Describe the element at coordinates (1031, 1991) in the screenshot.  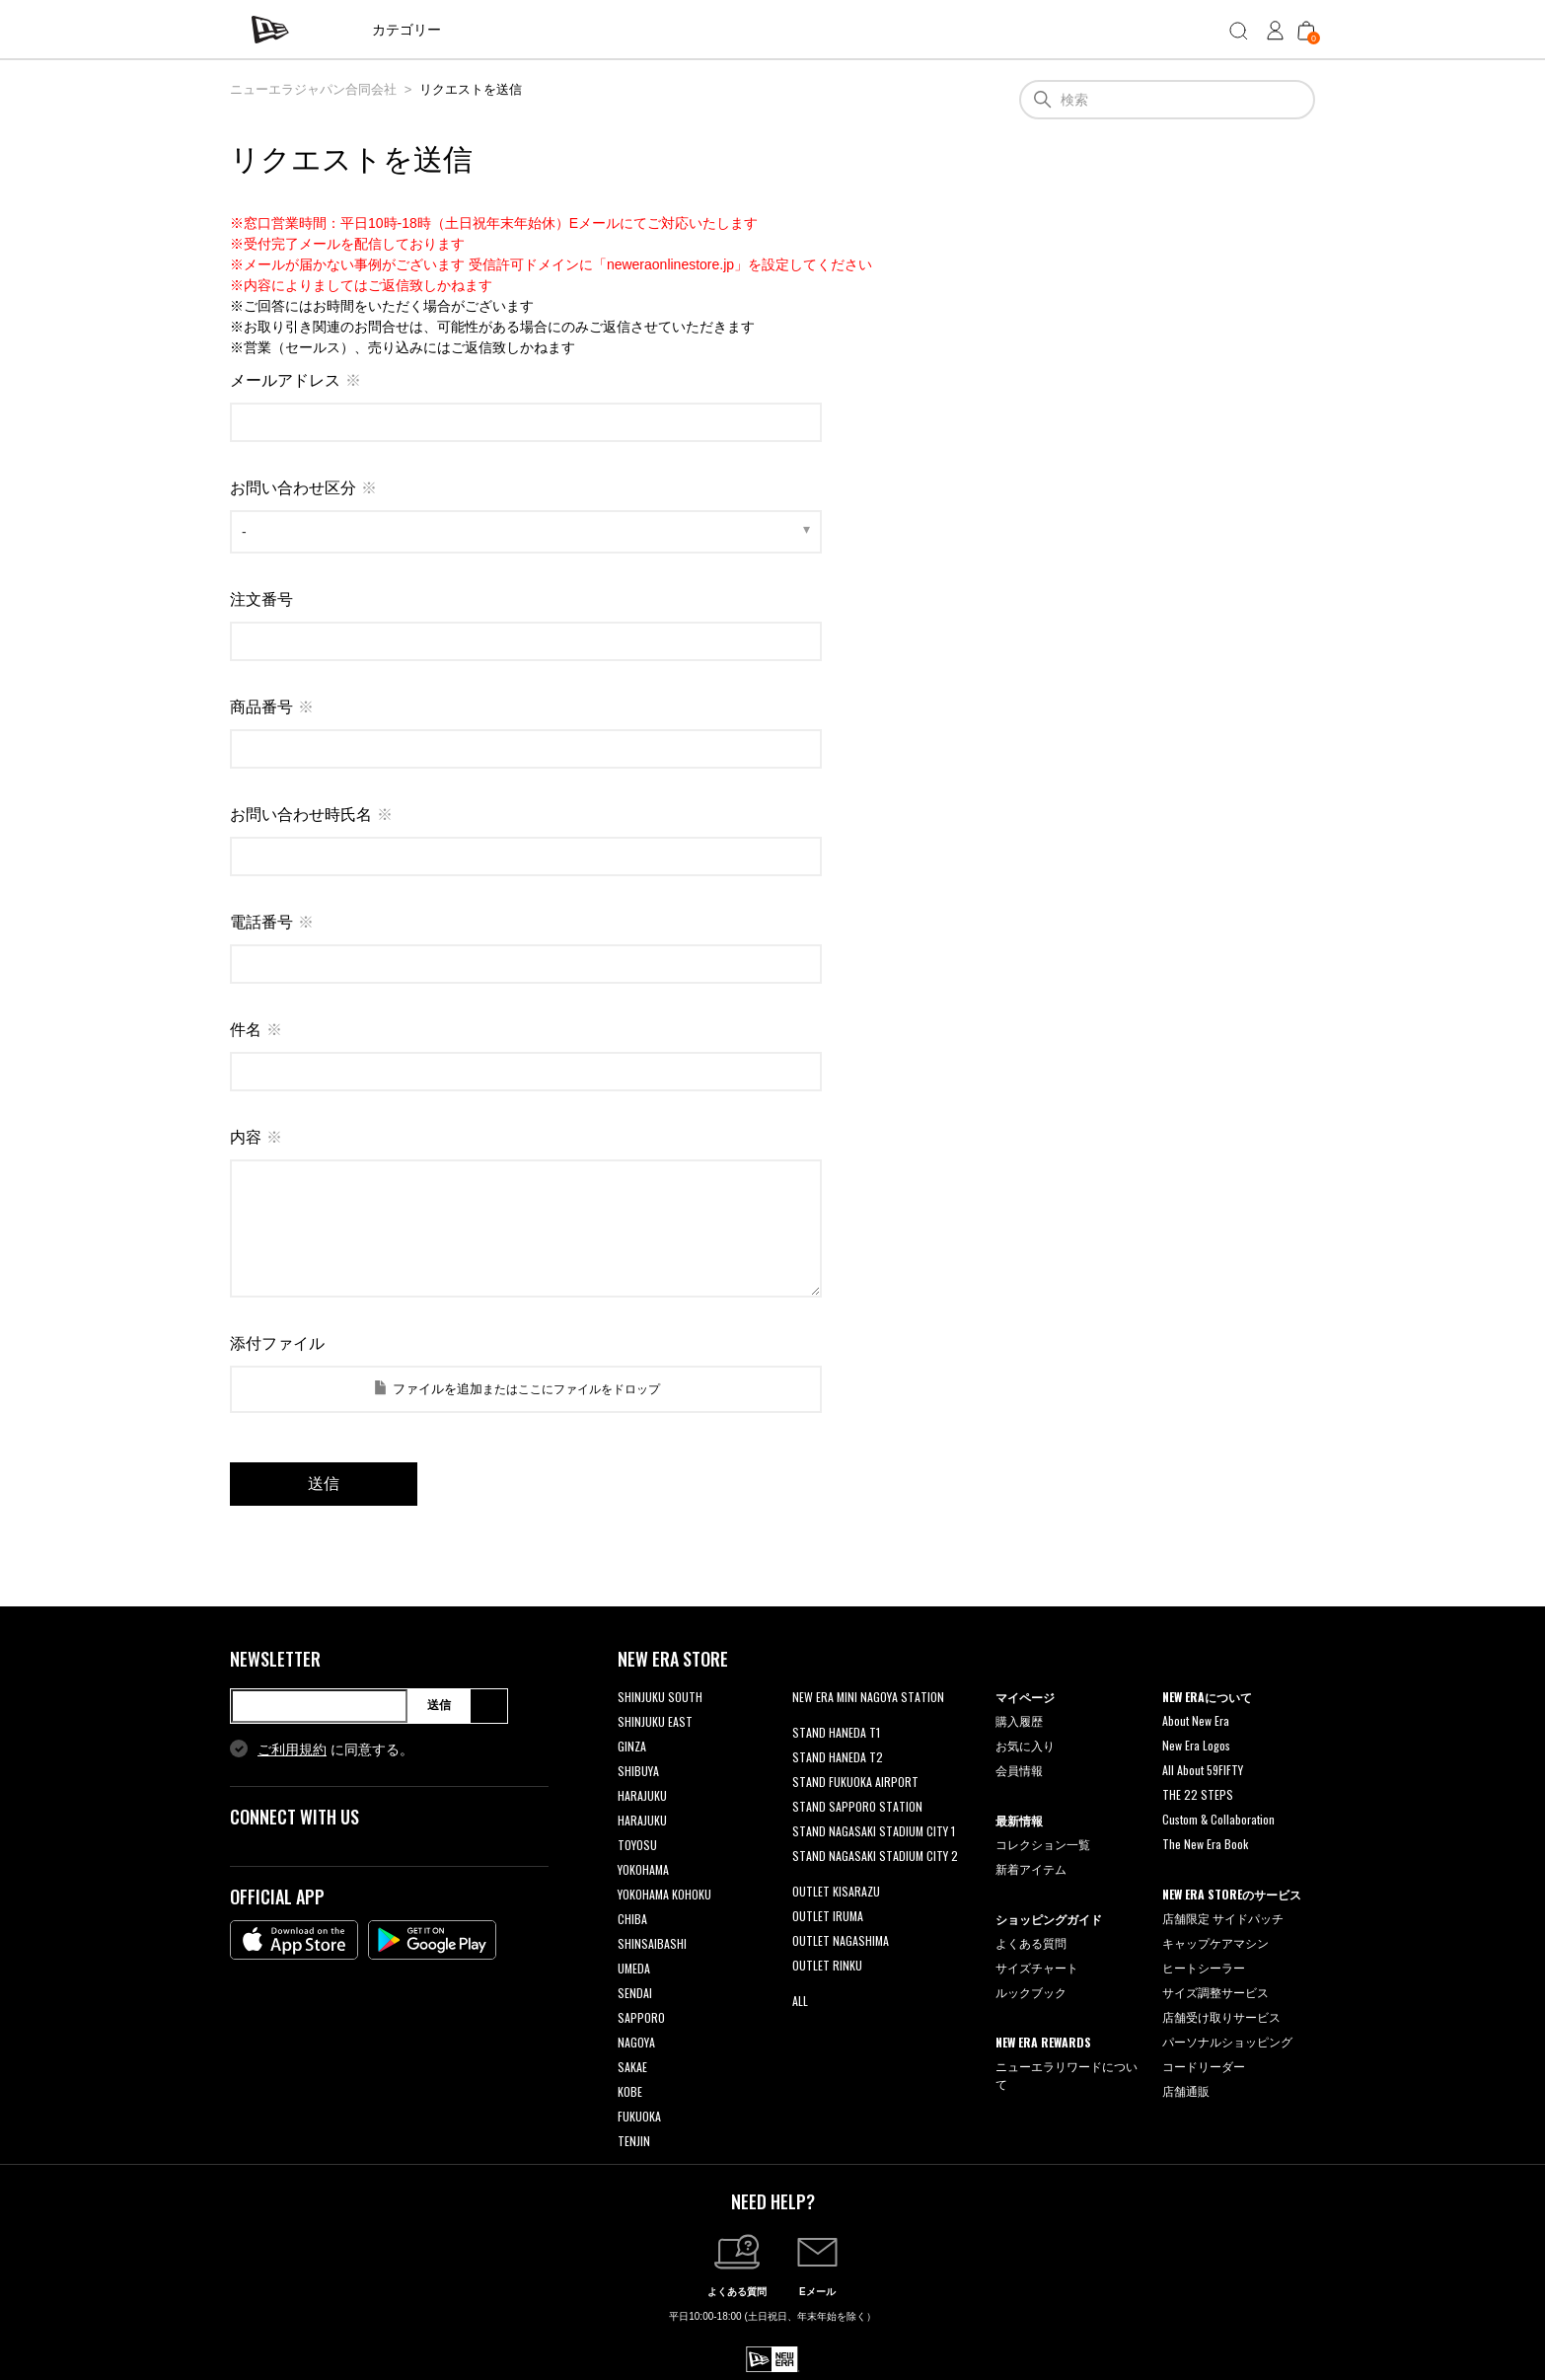
I see `ルックブック` at that location.